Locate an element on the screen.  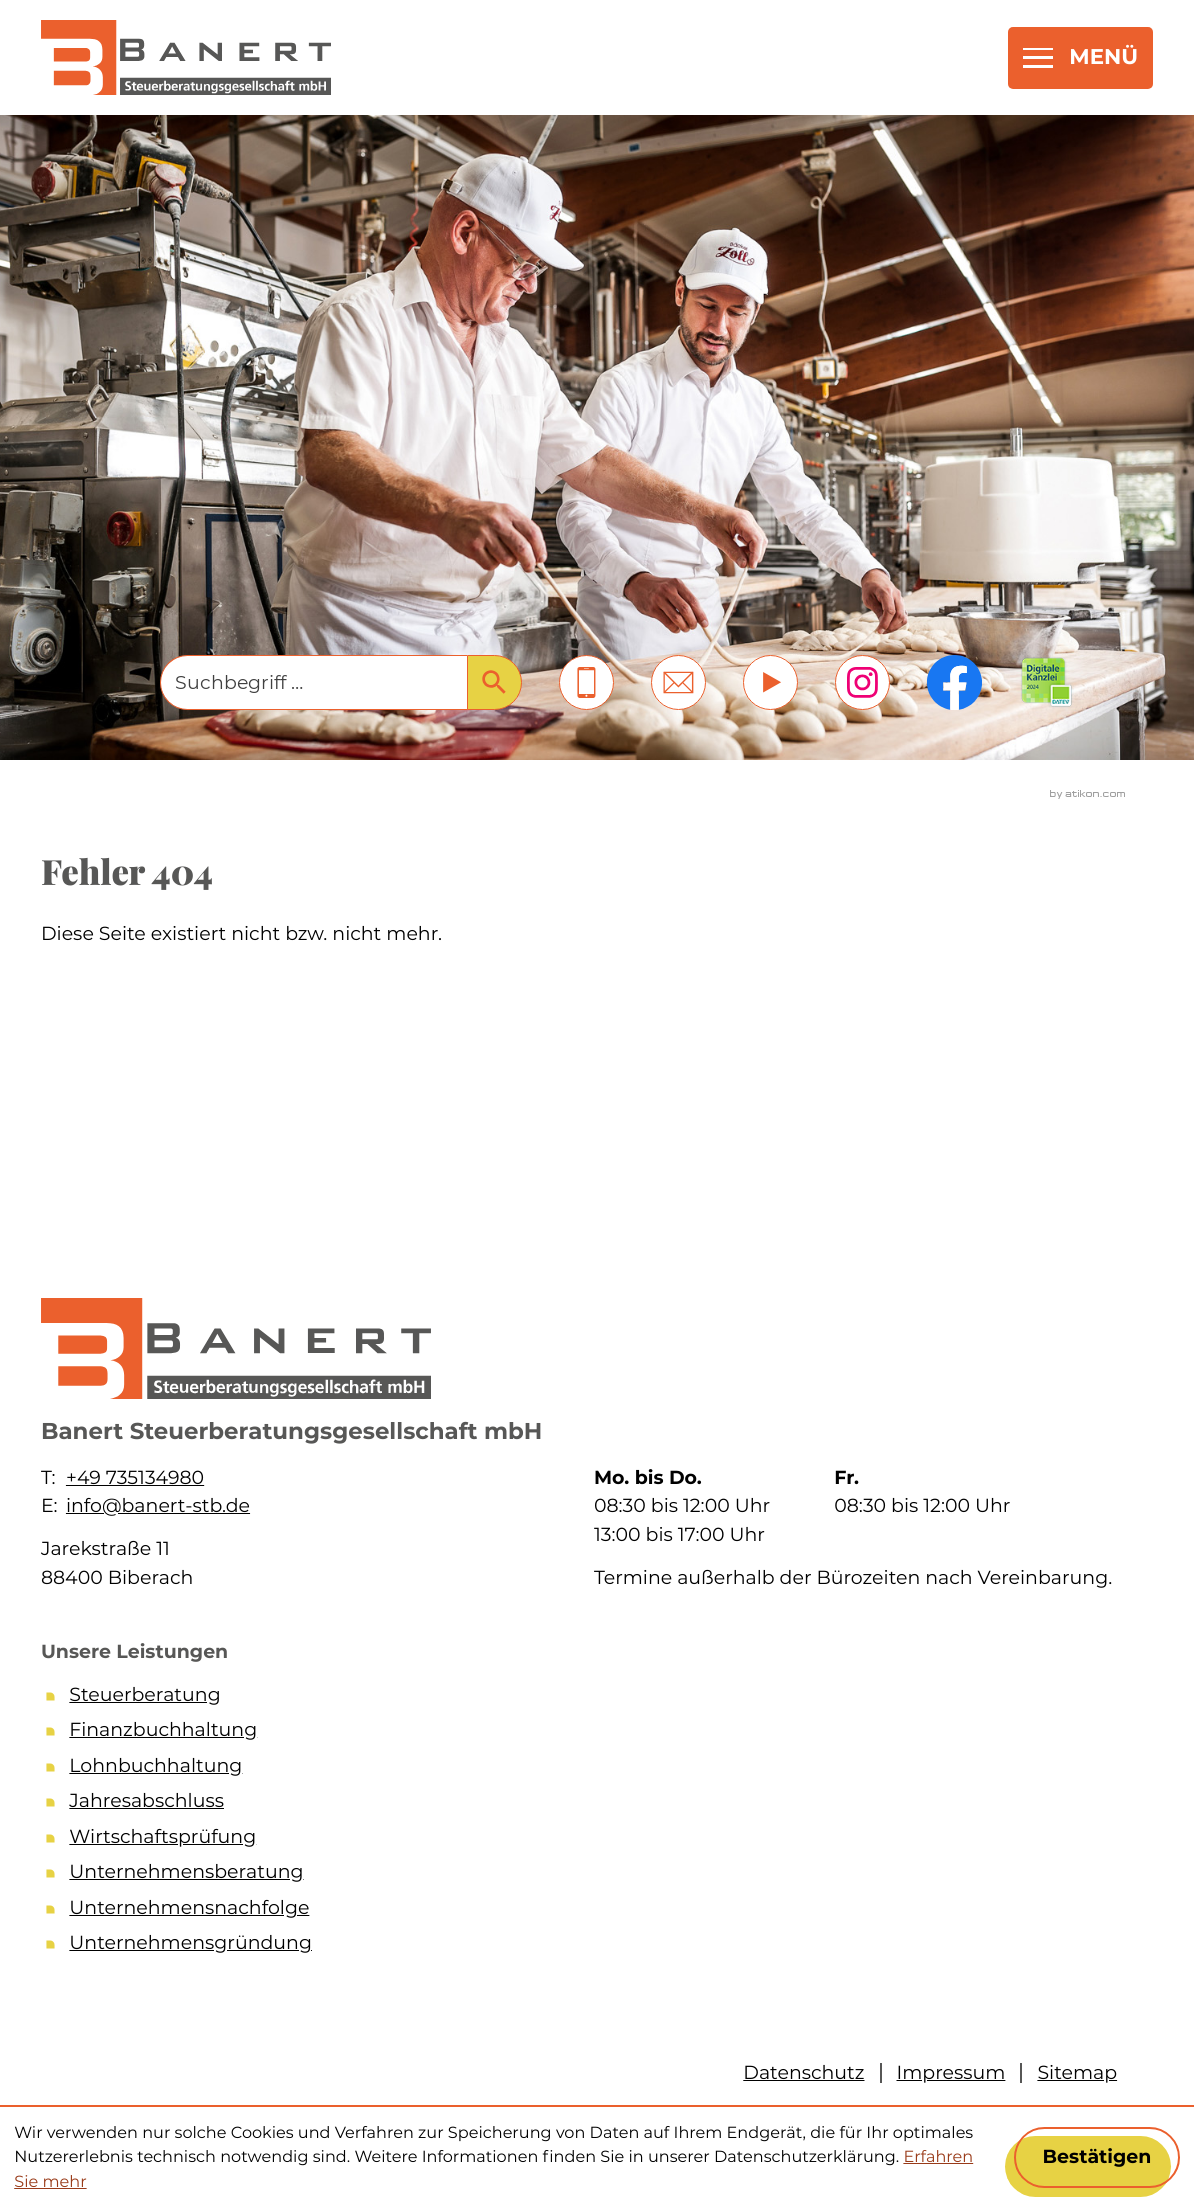
[Unternehmensgründung] is located at coordinates (590, 1947).